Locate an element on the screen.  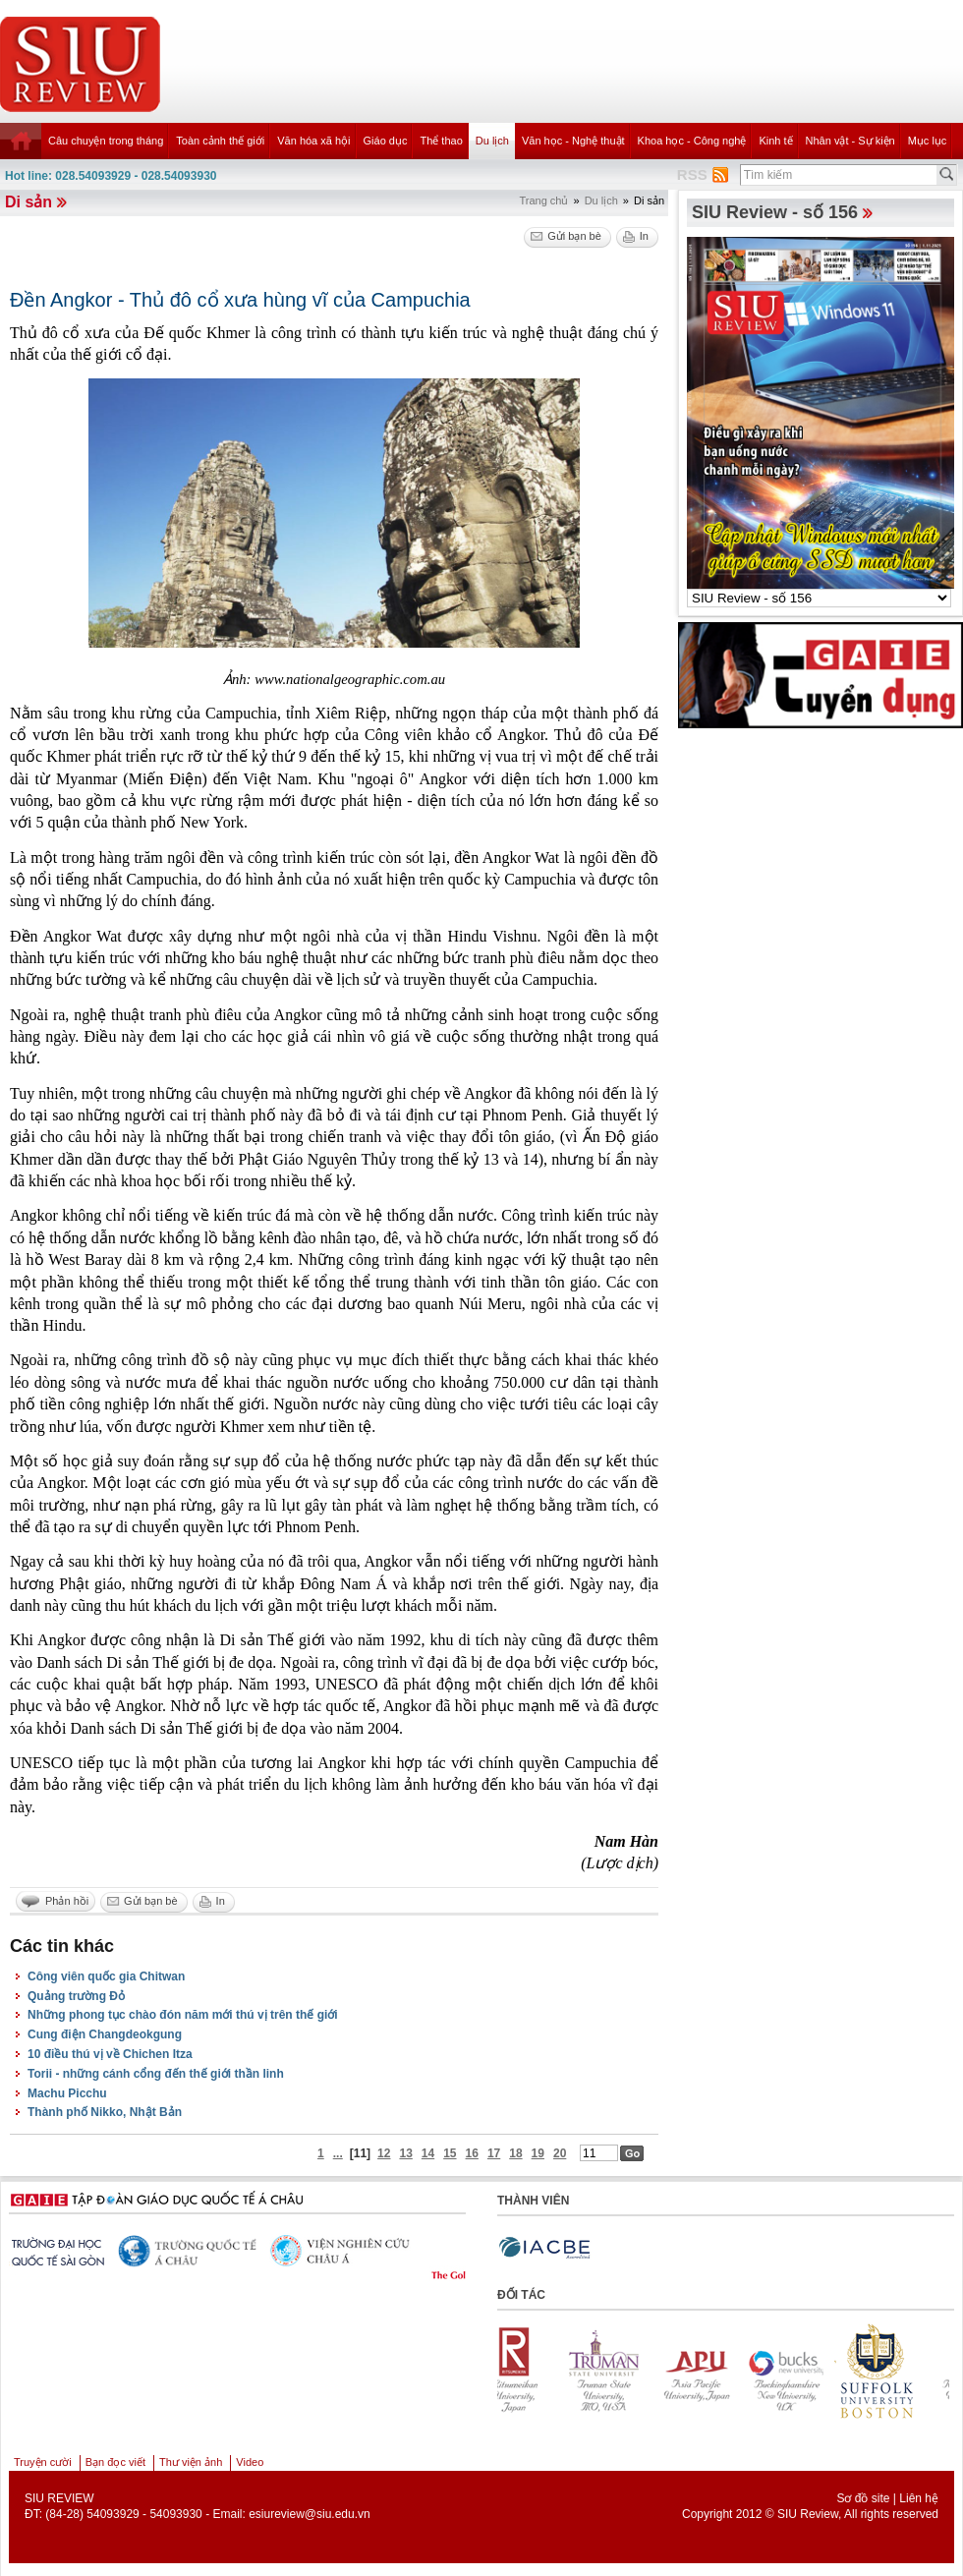
Công viên quốc gia Chitwan is located at coordinates (106, 1976).